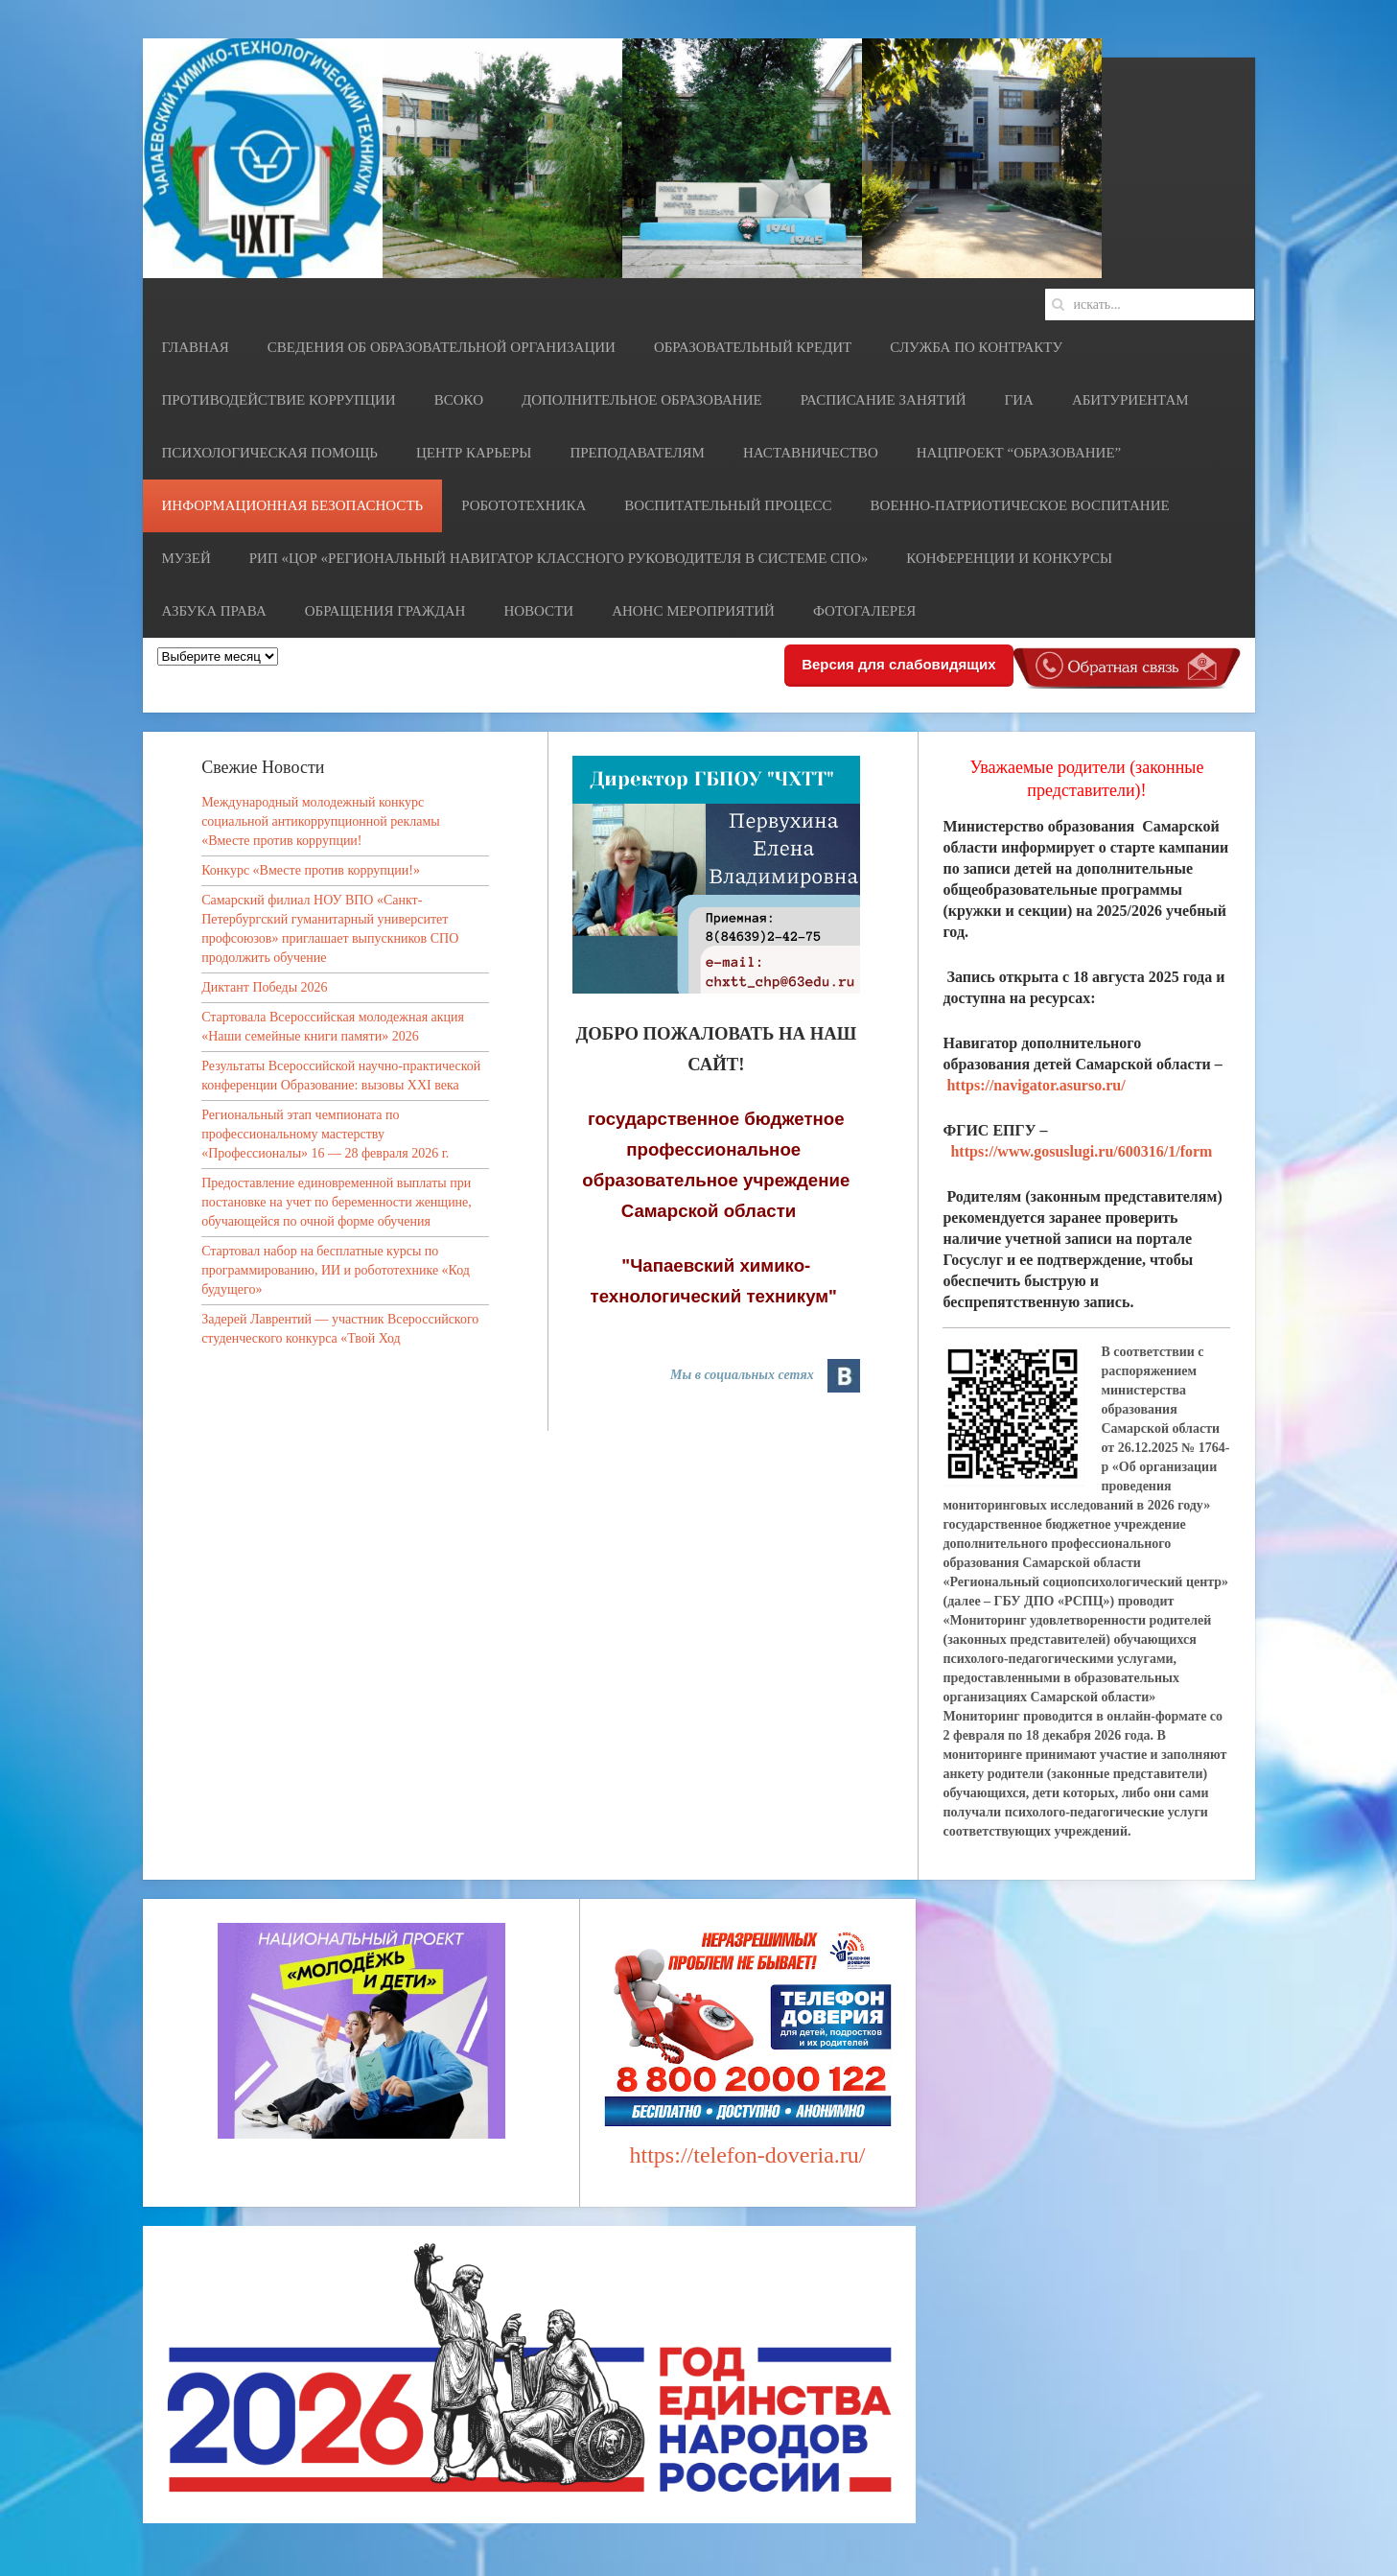 The image size is (1397, 2576). I want to click on Азбука права, so click(214, 611).